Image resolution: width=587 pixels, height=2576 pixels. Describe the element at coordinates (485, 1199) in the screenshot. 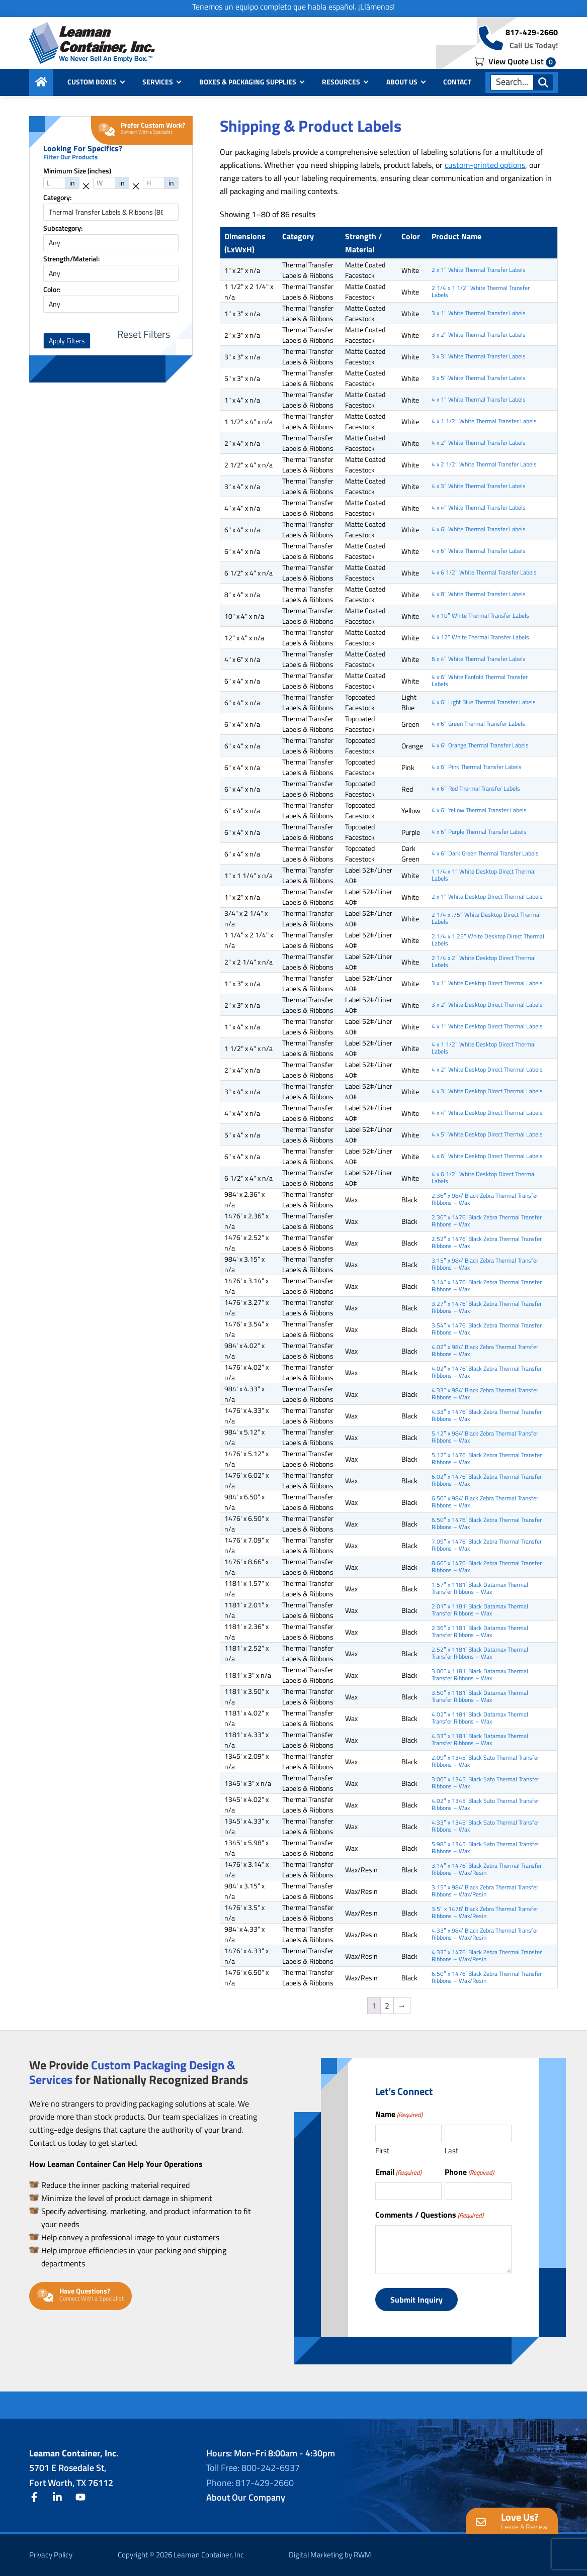

I see `2.36″ x 984′ Black Zebra Thermal Transfer Ribbons – Wax` at that location.